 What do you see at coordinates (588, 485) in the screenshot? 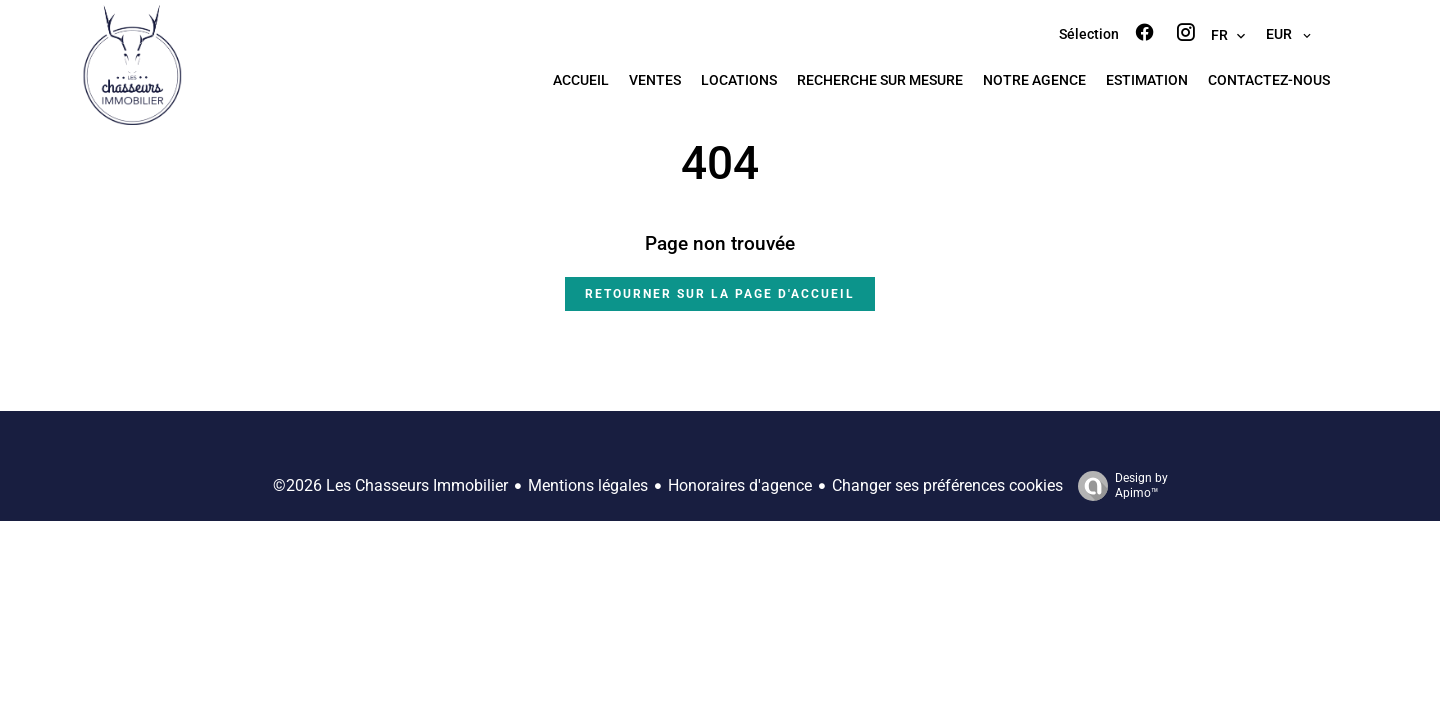
I see `Mentions légales` at bounding box center [588, 485].